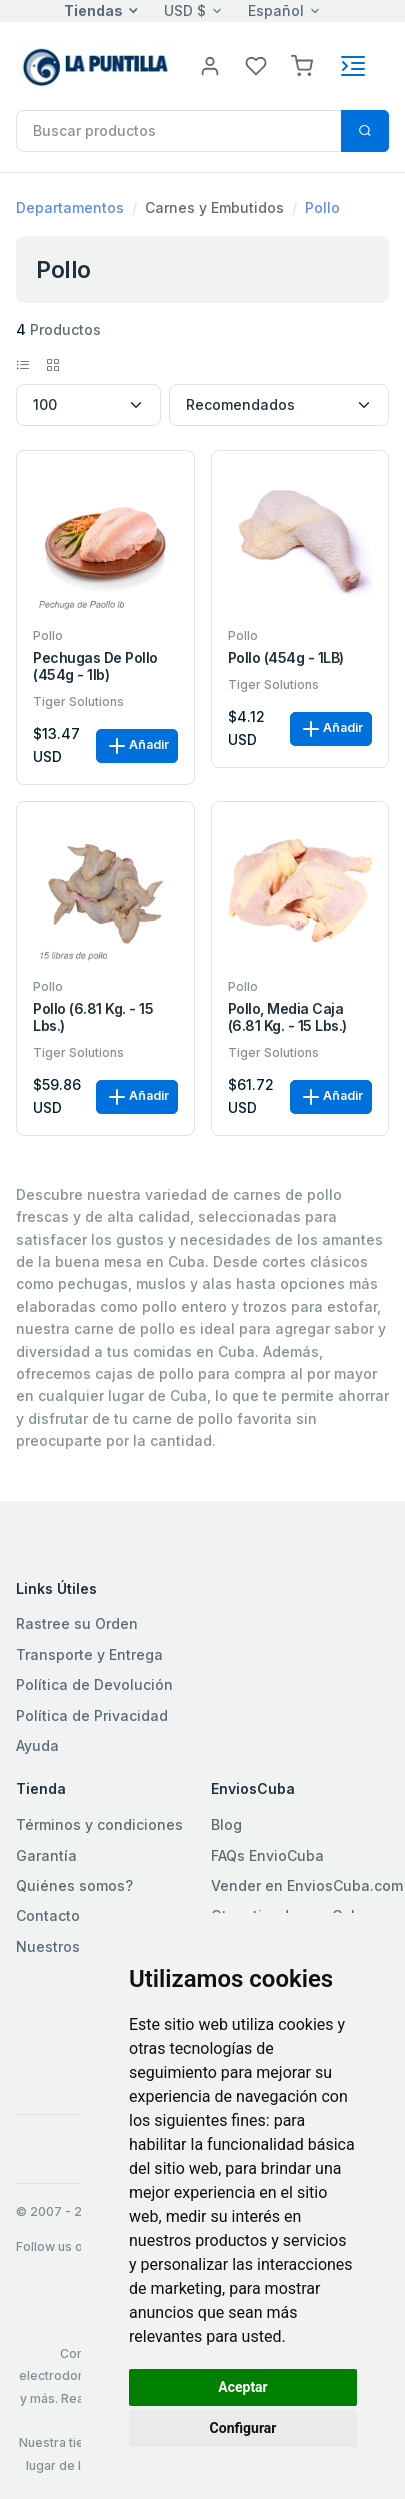 The image size is (405, 2499). Describe the element at coordinates (287, 1017) in the screenshot. I see `Pollo, media caja (6.81 kg. - 15 lbs.)` at that location.